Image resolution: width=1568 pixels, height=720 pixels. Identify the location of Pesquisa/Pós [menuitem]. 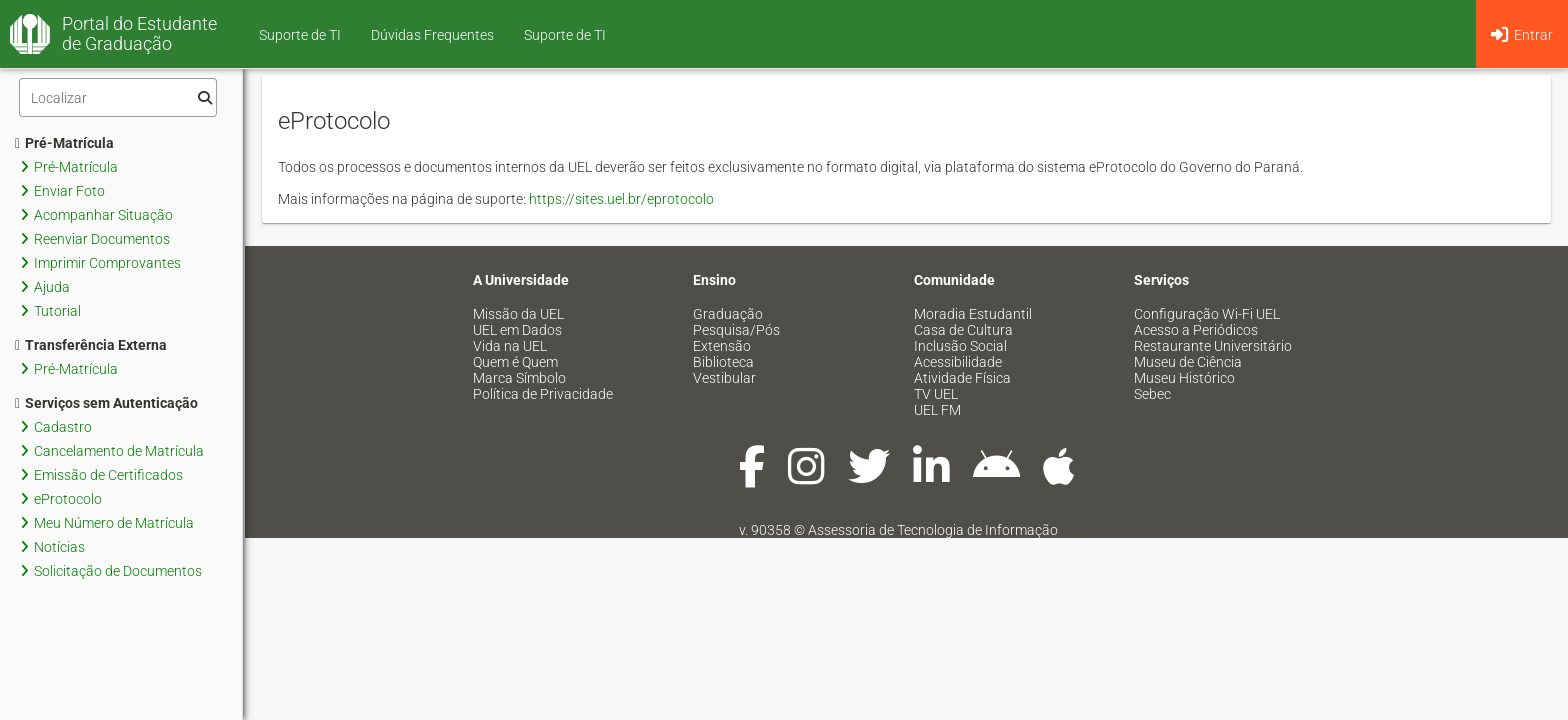
(736, 330).